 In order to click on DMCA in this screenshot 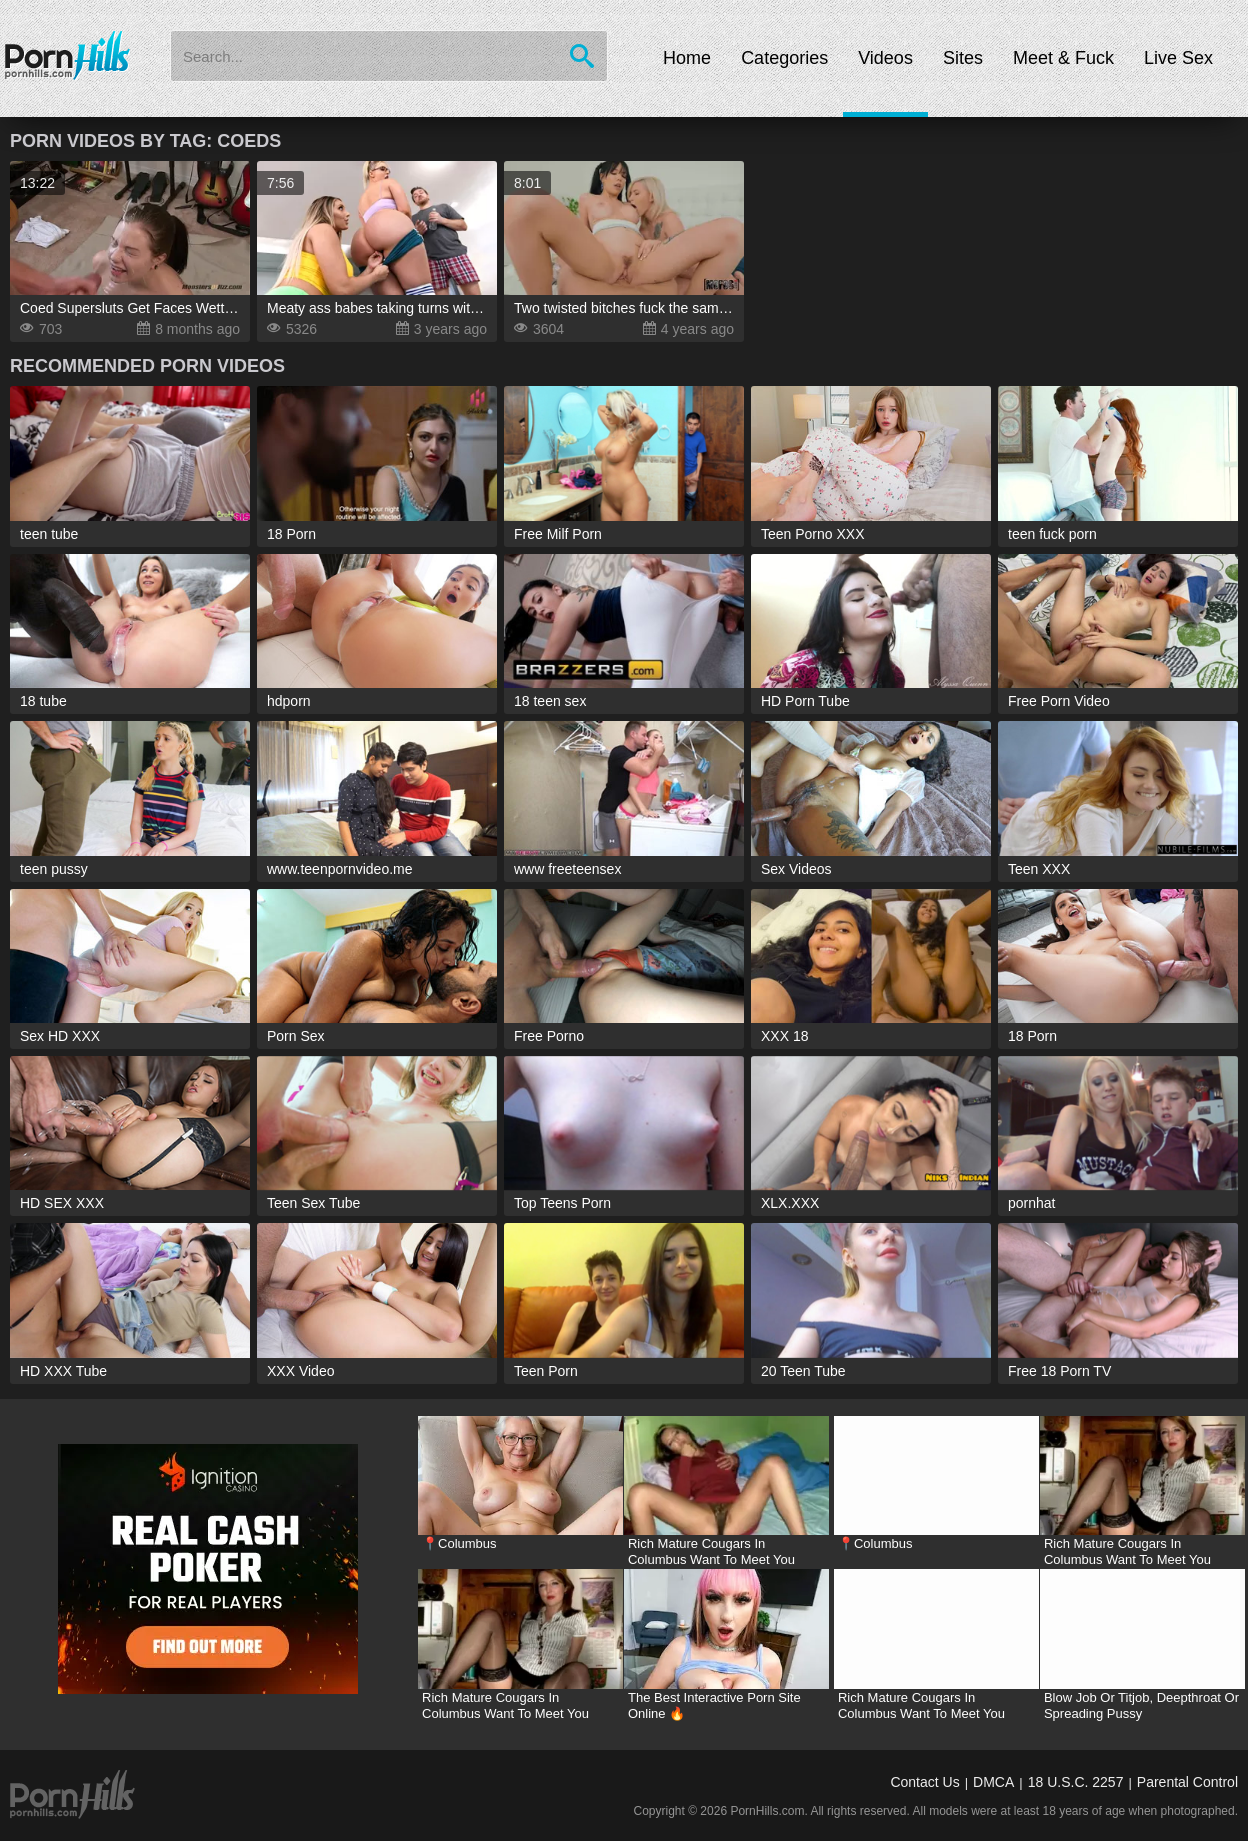, I will do `click(993, 1782)`.